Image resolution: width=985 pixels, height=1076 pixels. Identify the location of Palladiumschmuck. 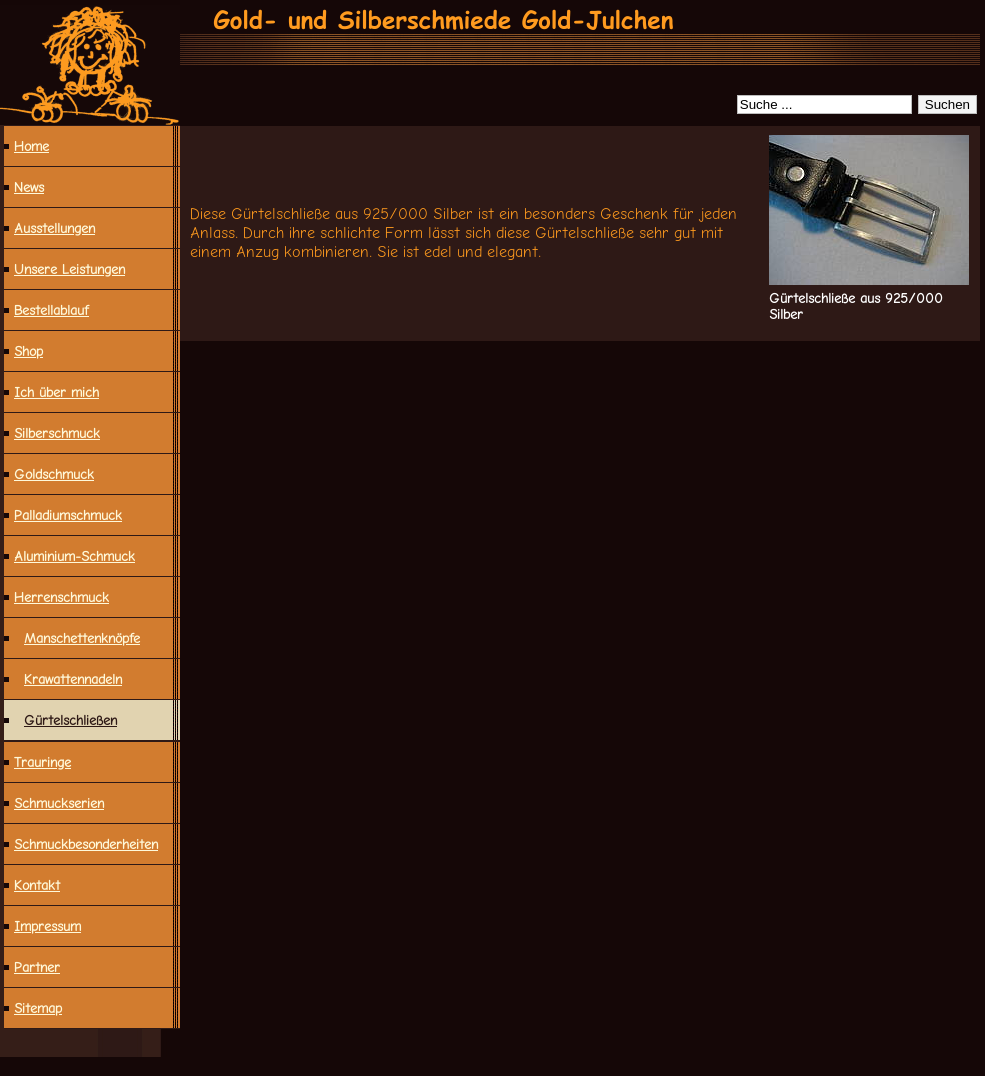
(68, 515).